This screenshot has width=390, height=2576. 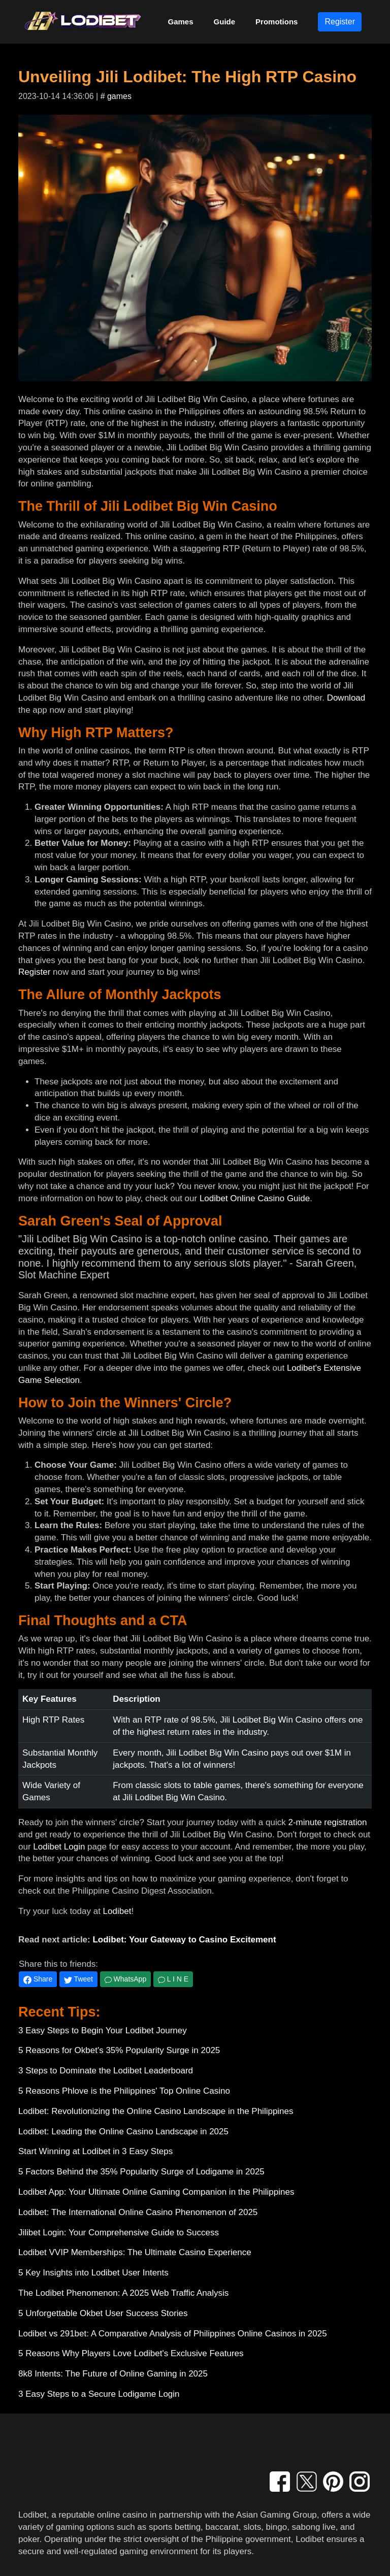 I want to click on 3 Easy Steps to a Secure Lodigame Login, so click(x=99, y=2394).